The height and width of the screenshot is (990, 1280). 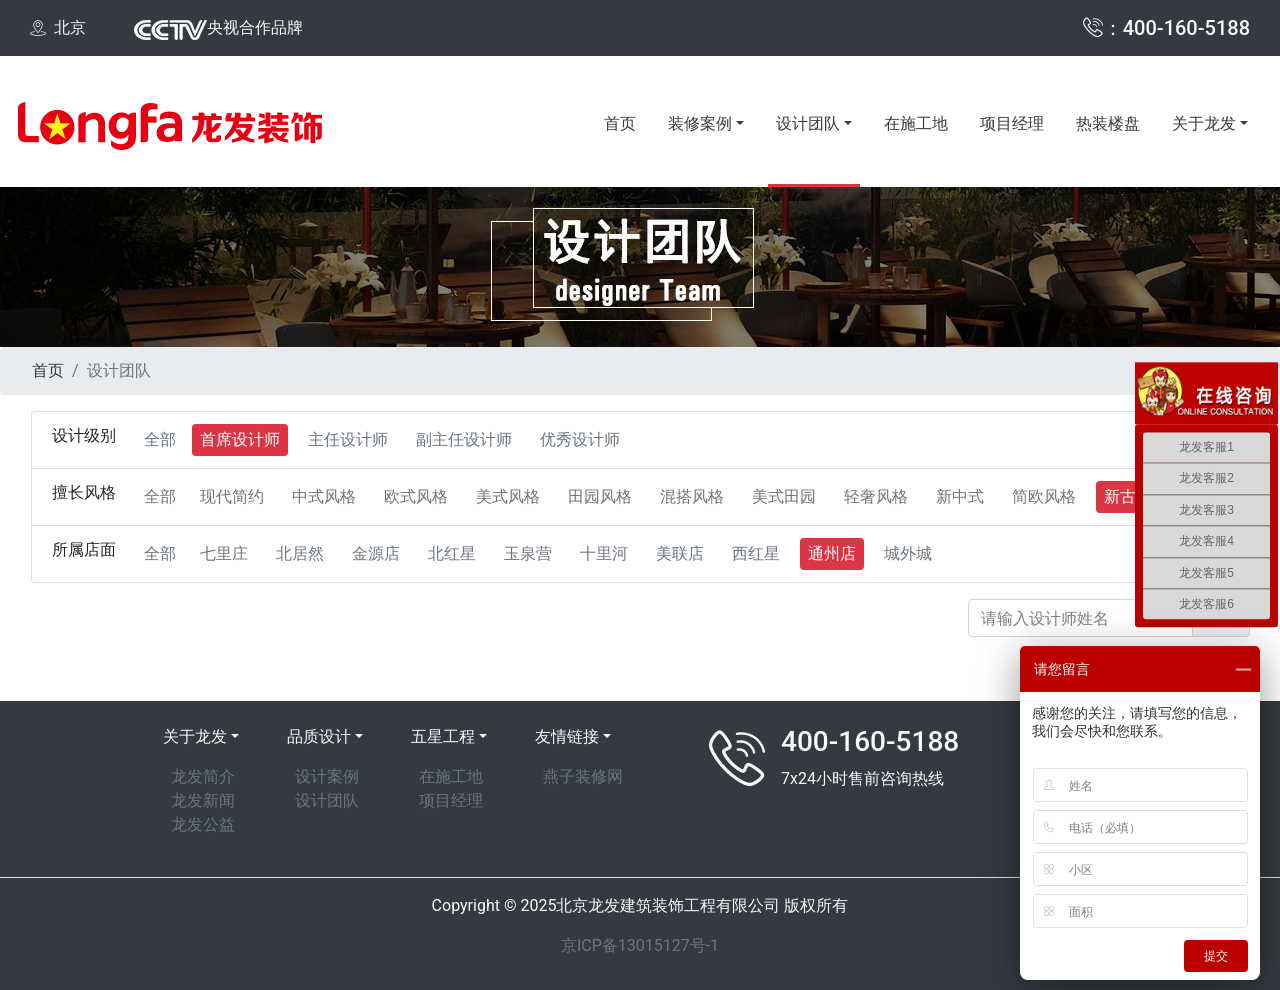 I want to click on 七里庄, so click(x=224, y=553).